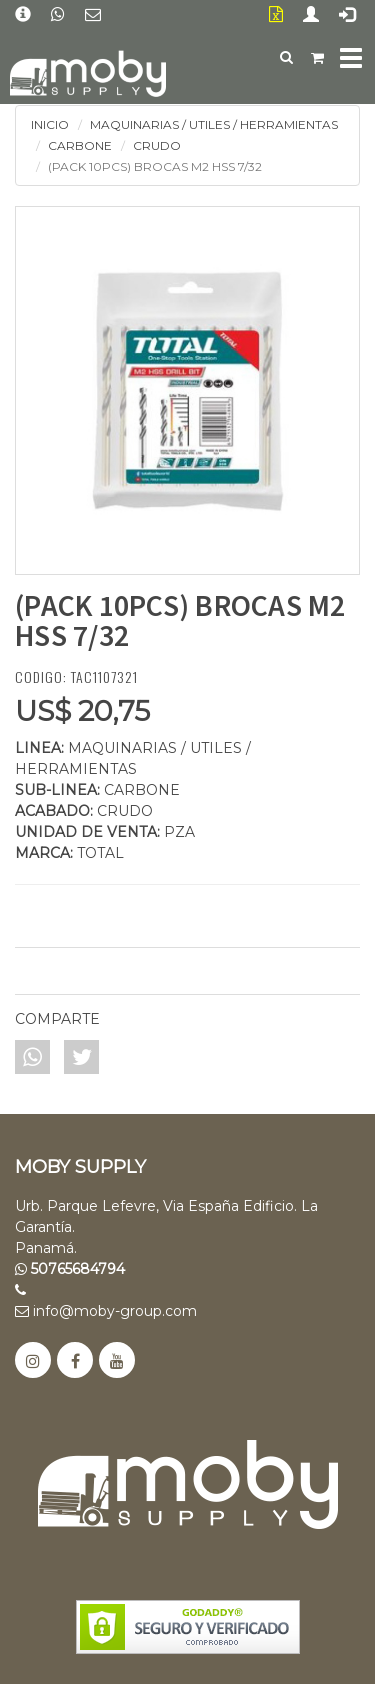 The height and width of the screenshot is (1684, 375). Describe the element at coordinates (106, 1311) in the screenshot. I see `info@moby-group.com` at that location.